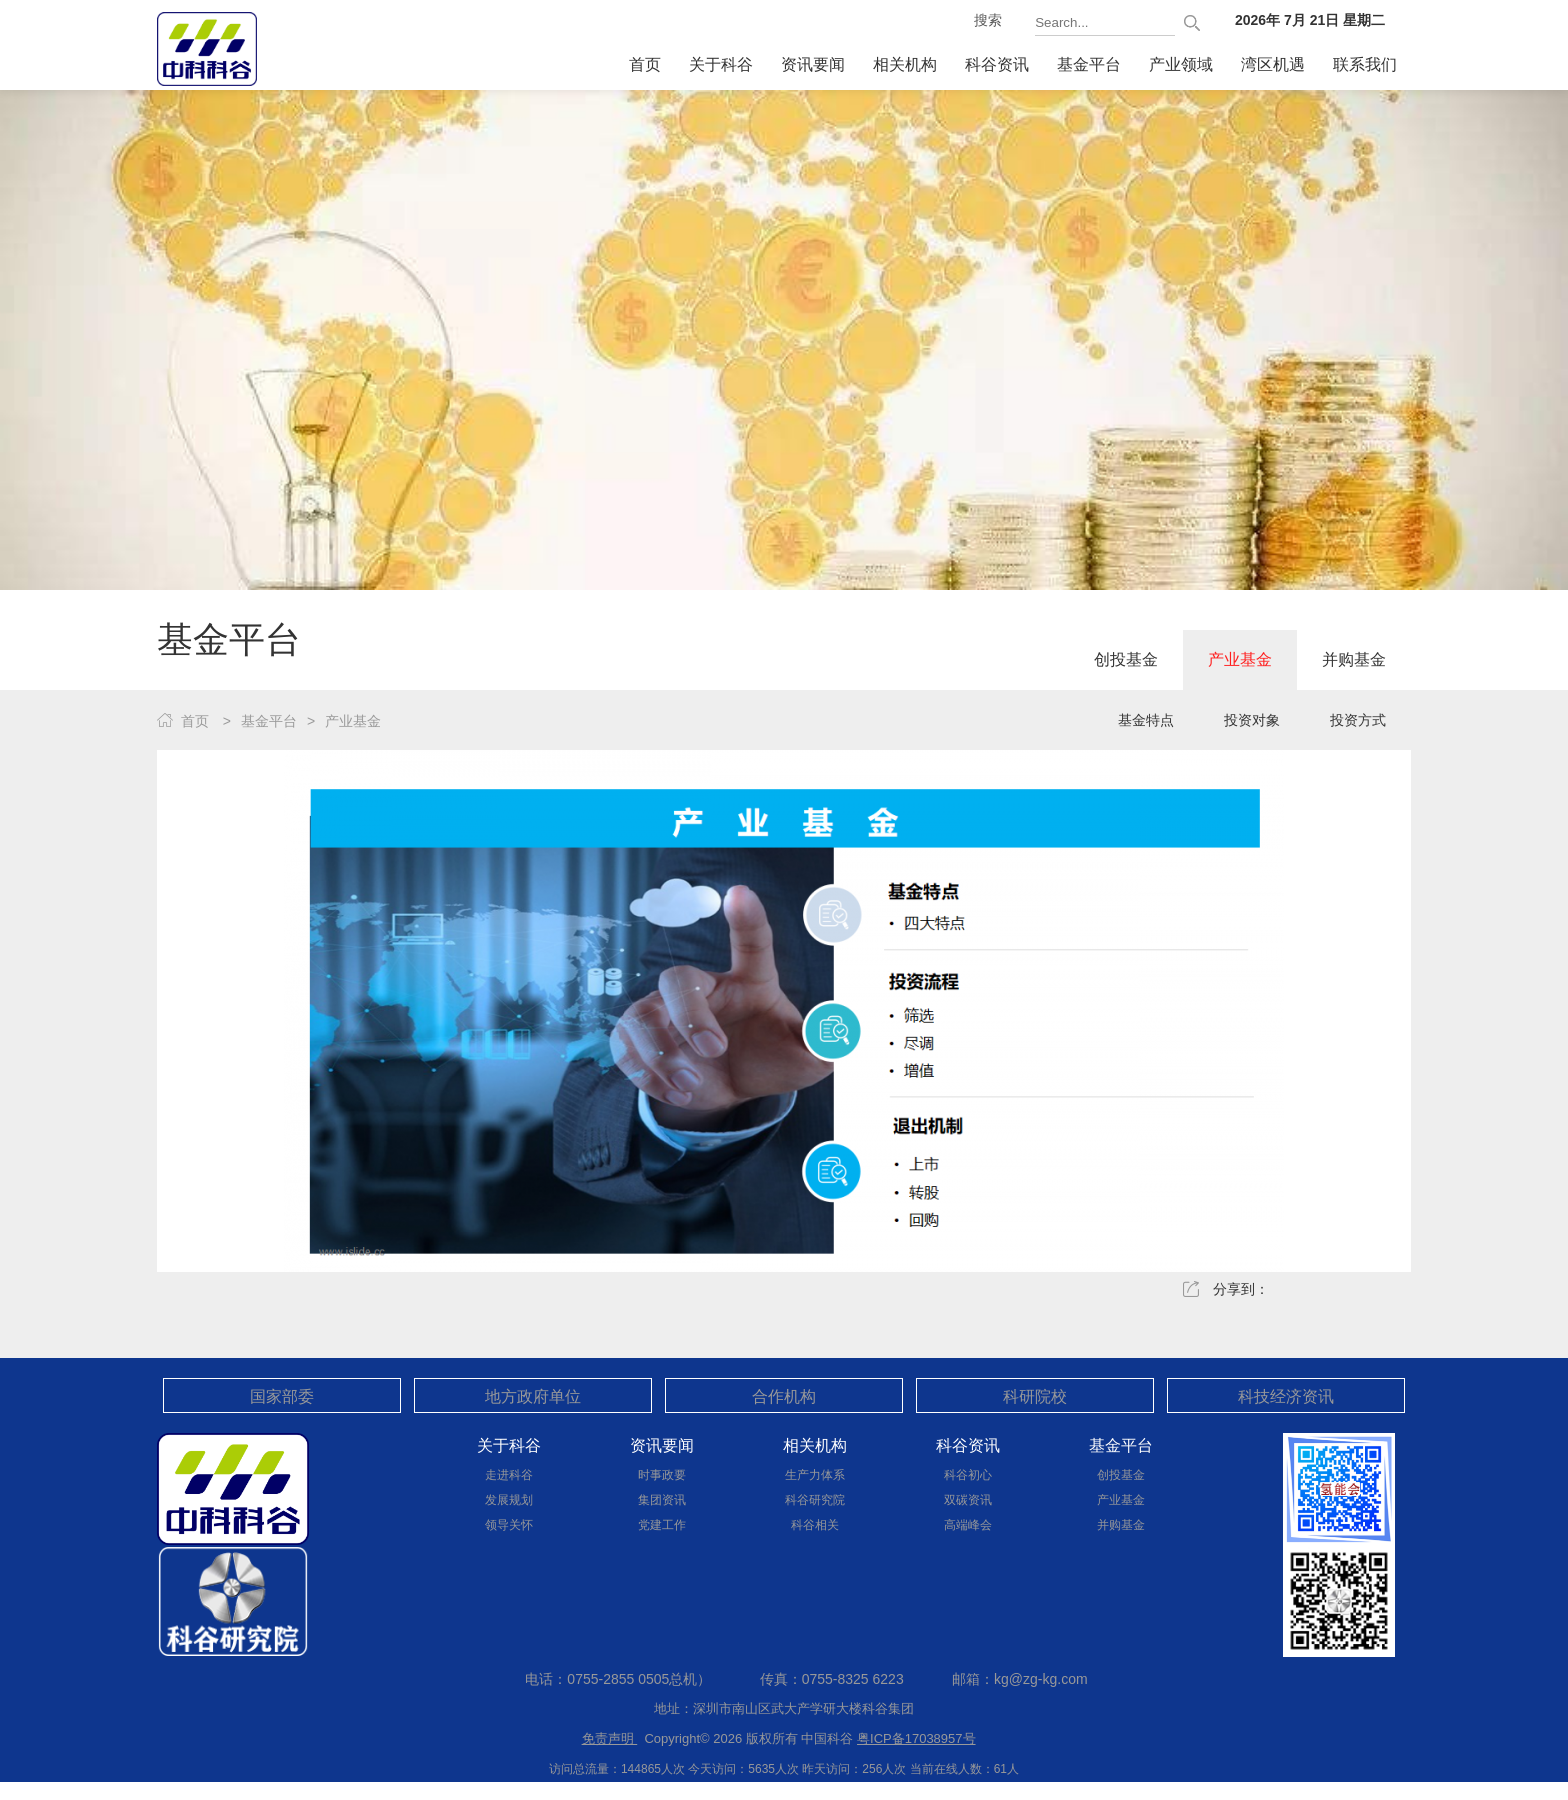 The width and height of the screenshot is (1568, 1800). I want to click on 集团资讯, so click(662, 1500).